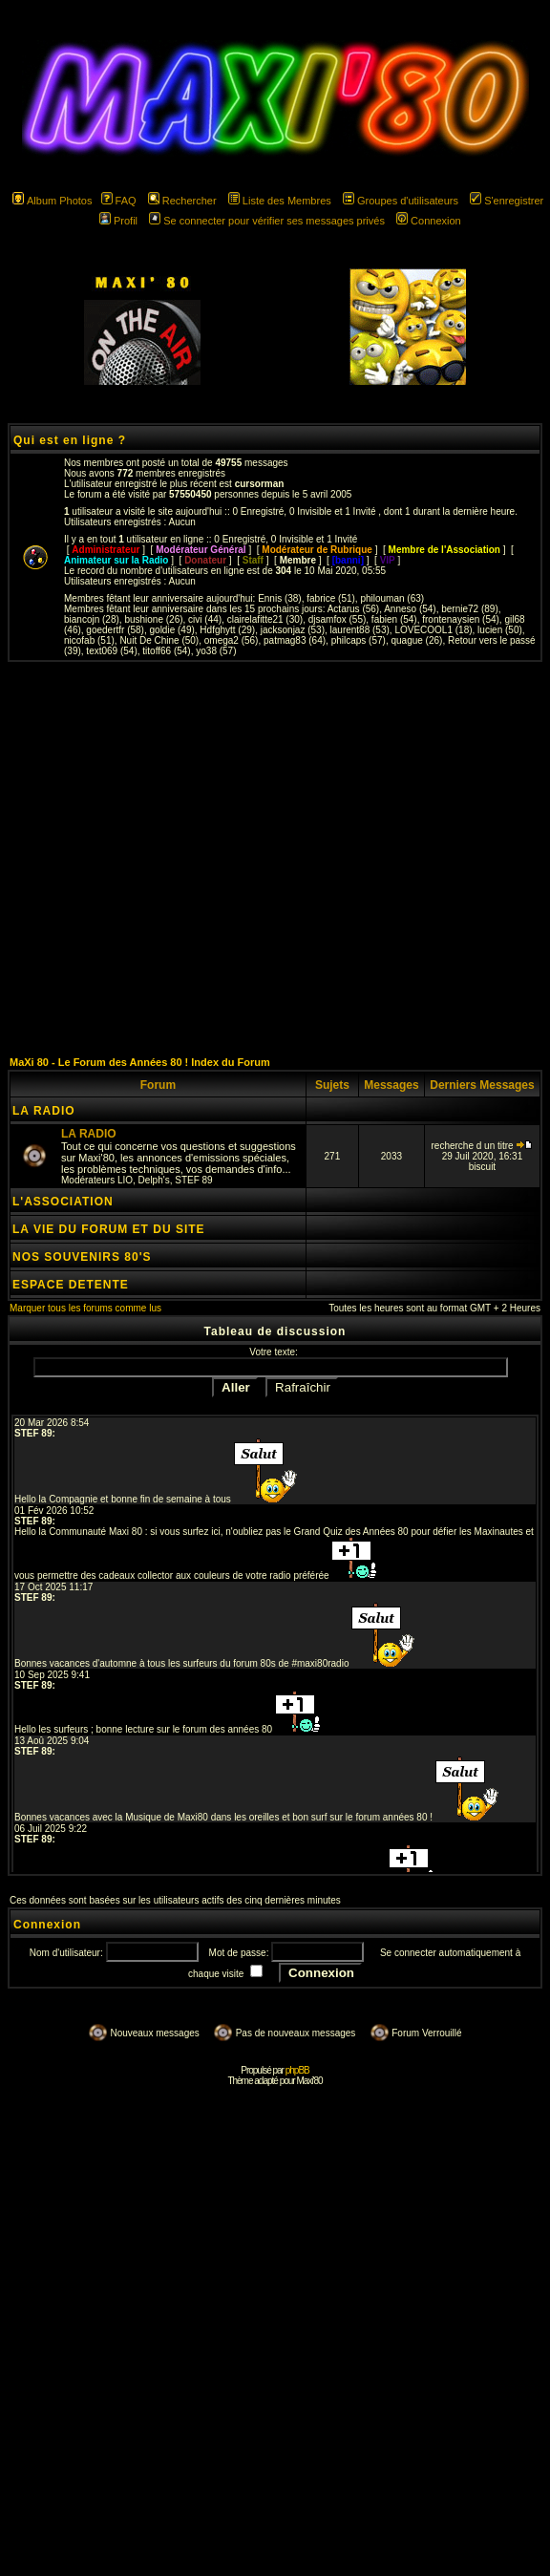 This screenshot has height=2576, width=550. Describe the element at coordinates (265, 619) in the screenshot. I see `clairelafitte21 (30)` at that location.